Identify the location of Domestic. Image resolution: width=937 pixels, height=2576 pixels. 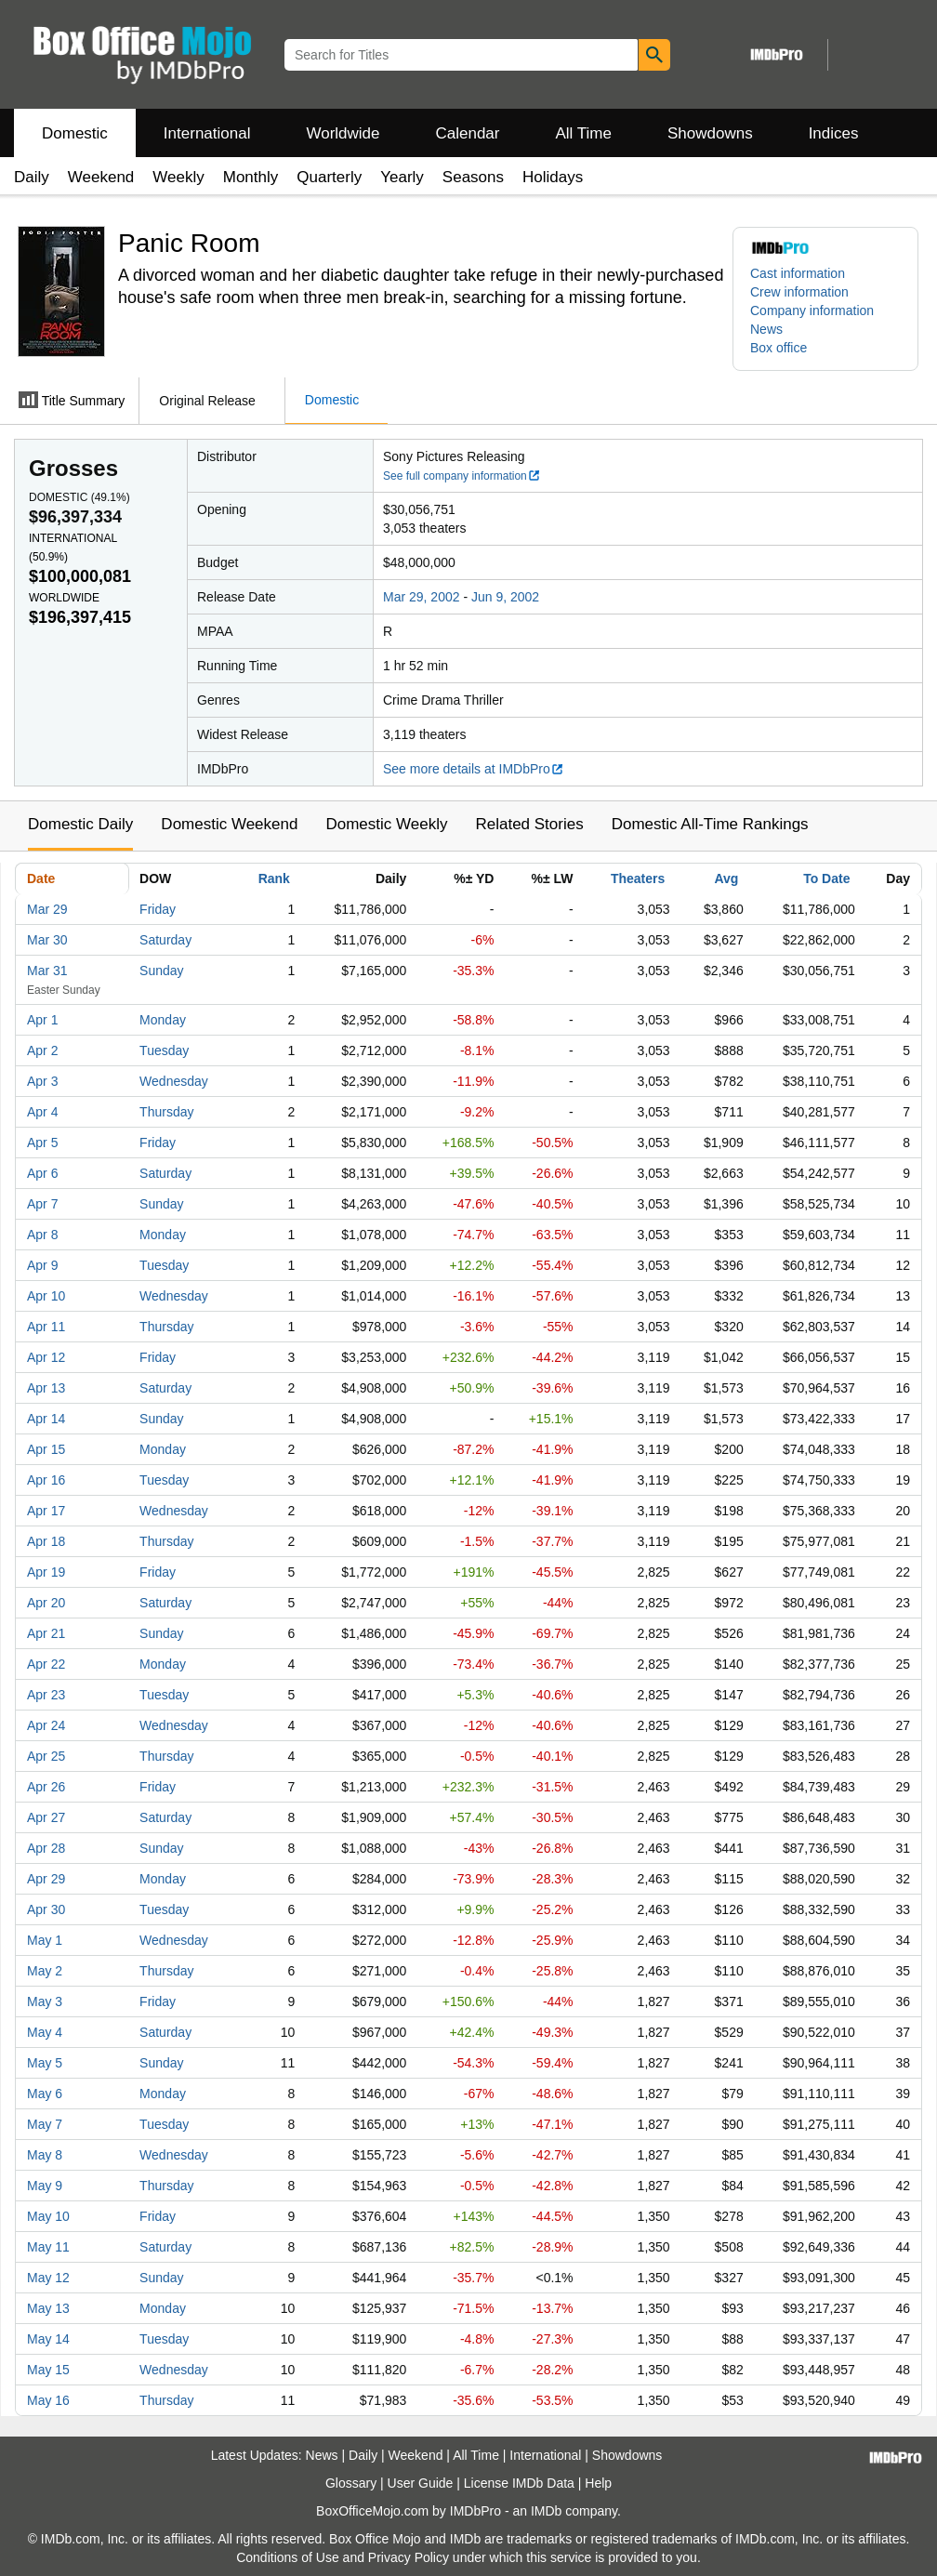
(75, 133).